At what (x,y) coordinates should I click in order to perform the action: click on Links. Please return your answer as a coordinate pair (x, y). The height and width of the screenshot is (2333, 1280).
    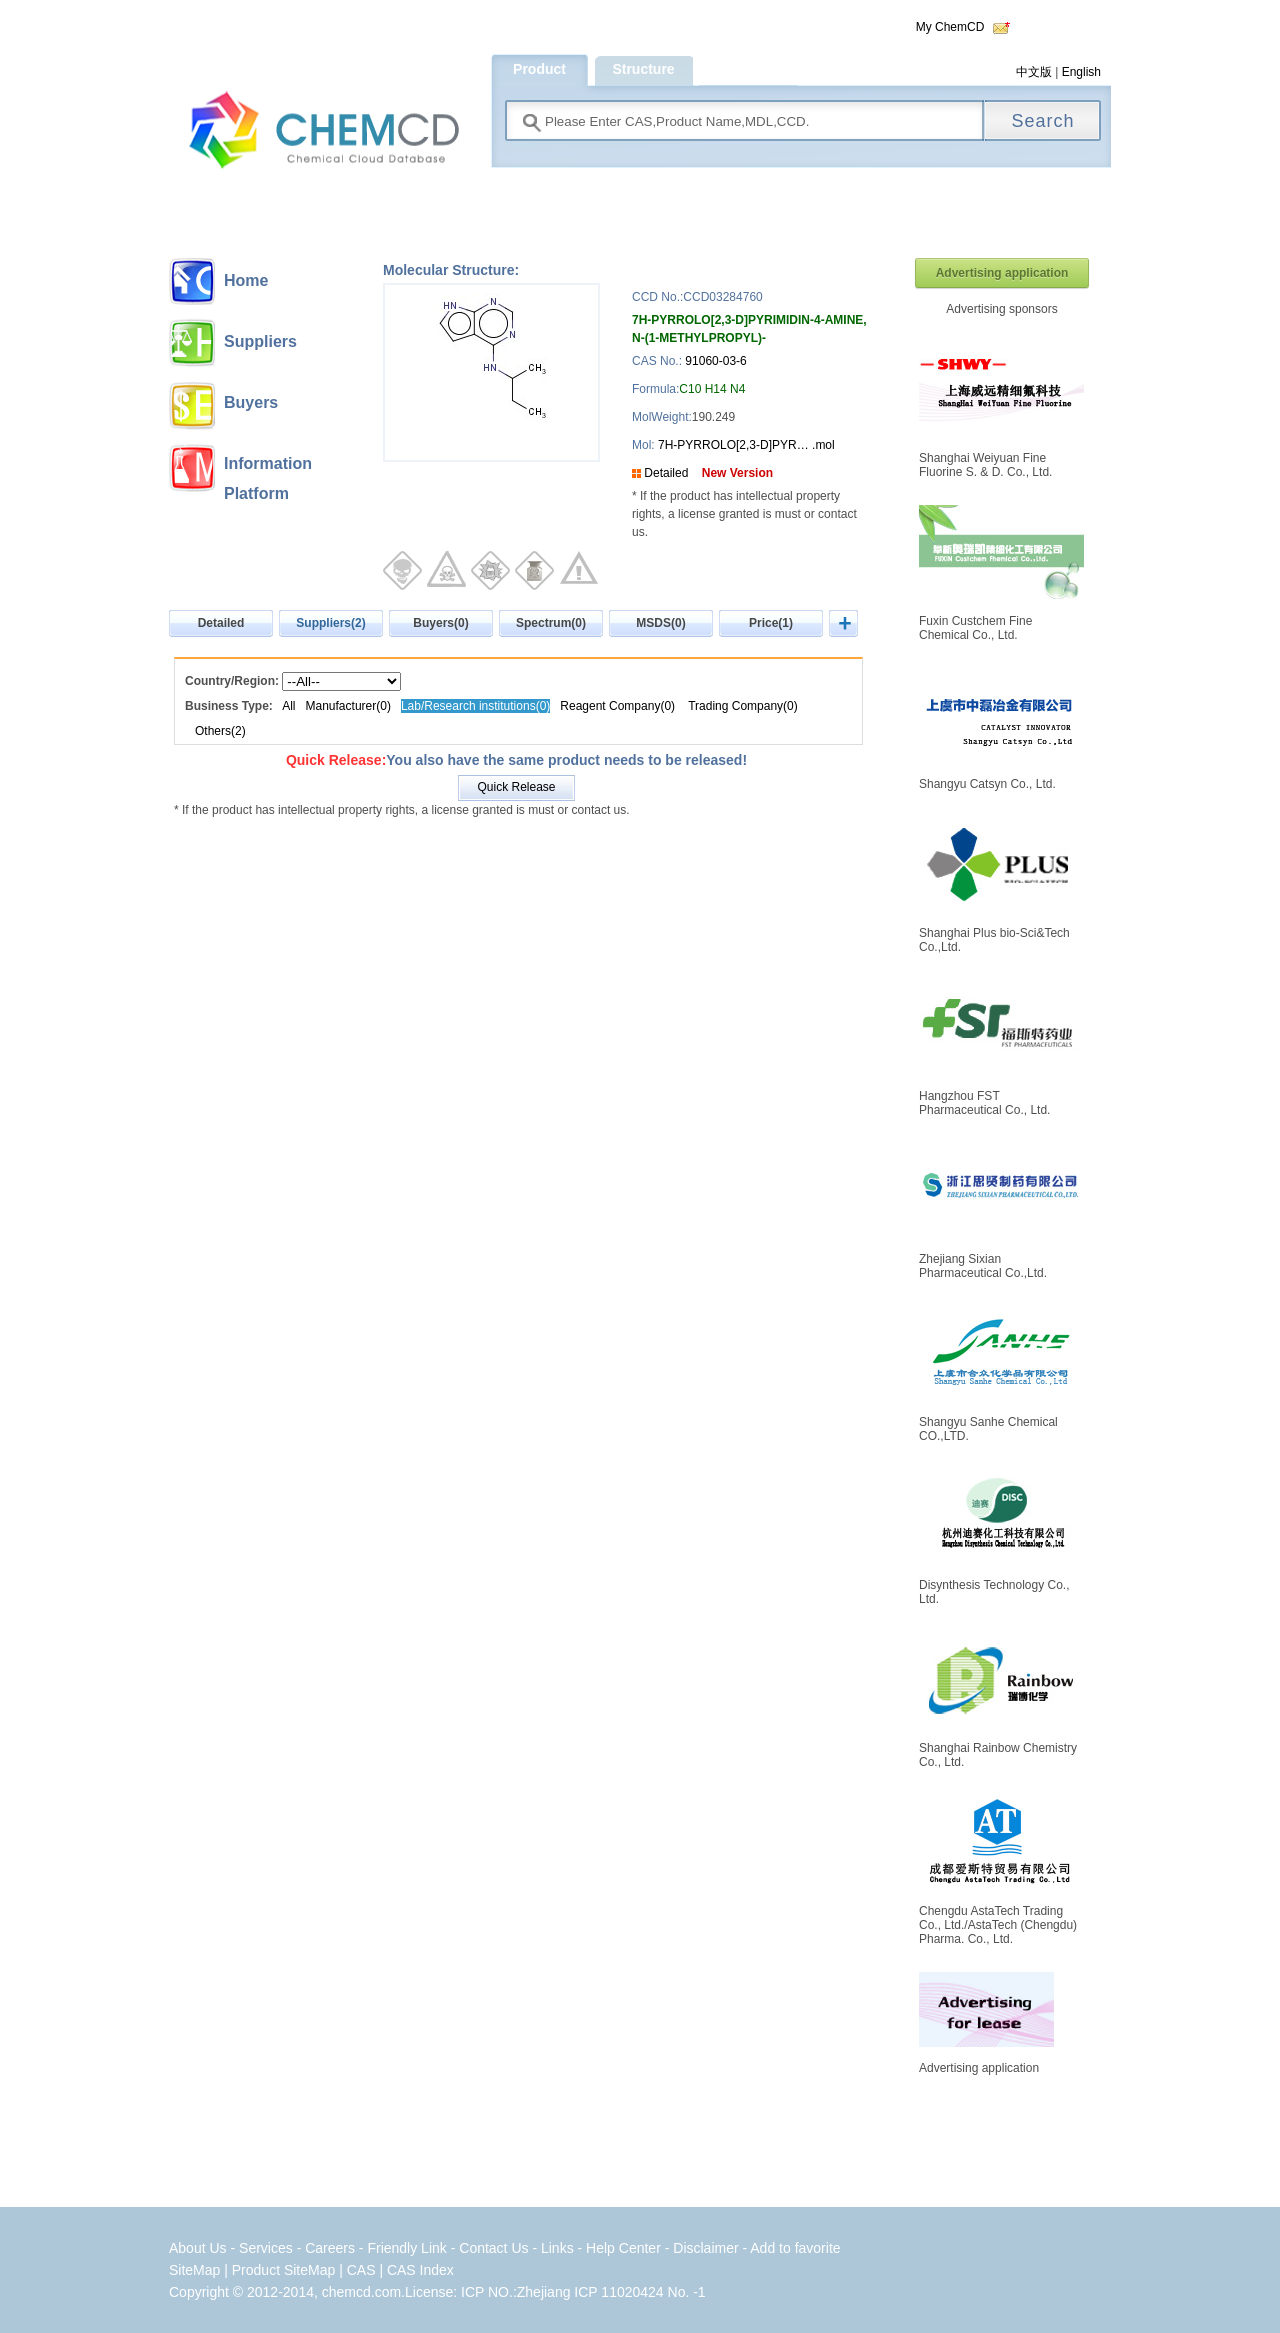
    Looking at the image, I should click on (557, 2248).